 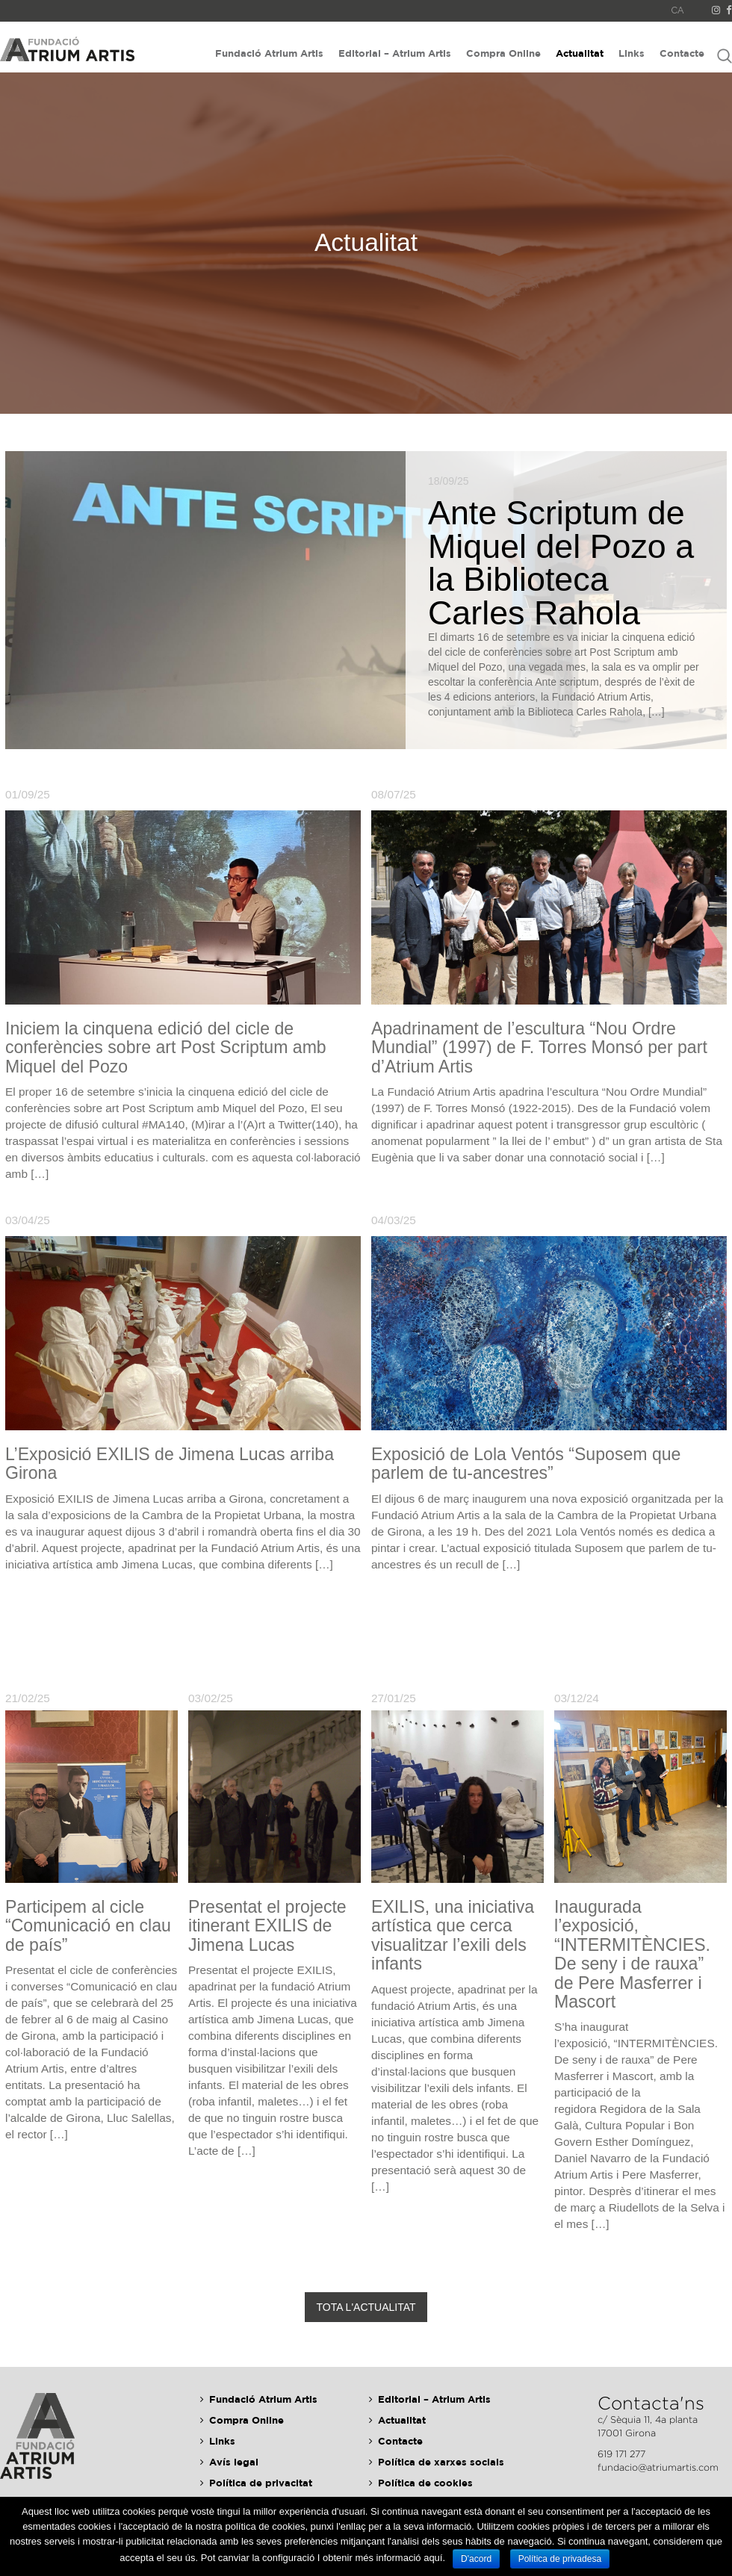 I want to click on Compra Online, so click(x=503, y=53).